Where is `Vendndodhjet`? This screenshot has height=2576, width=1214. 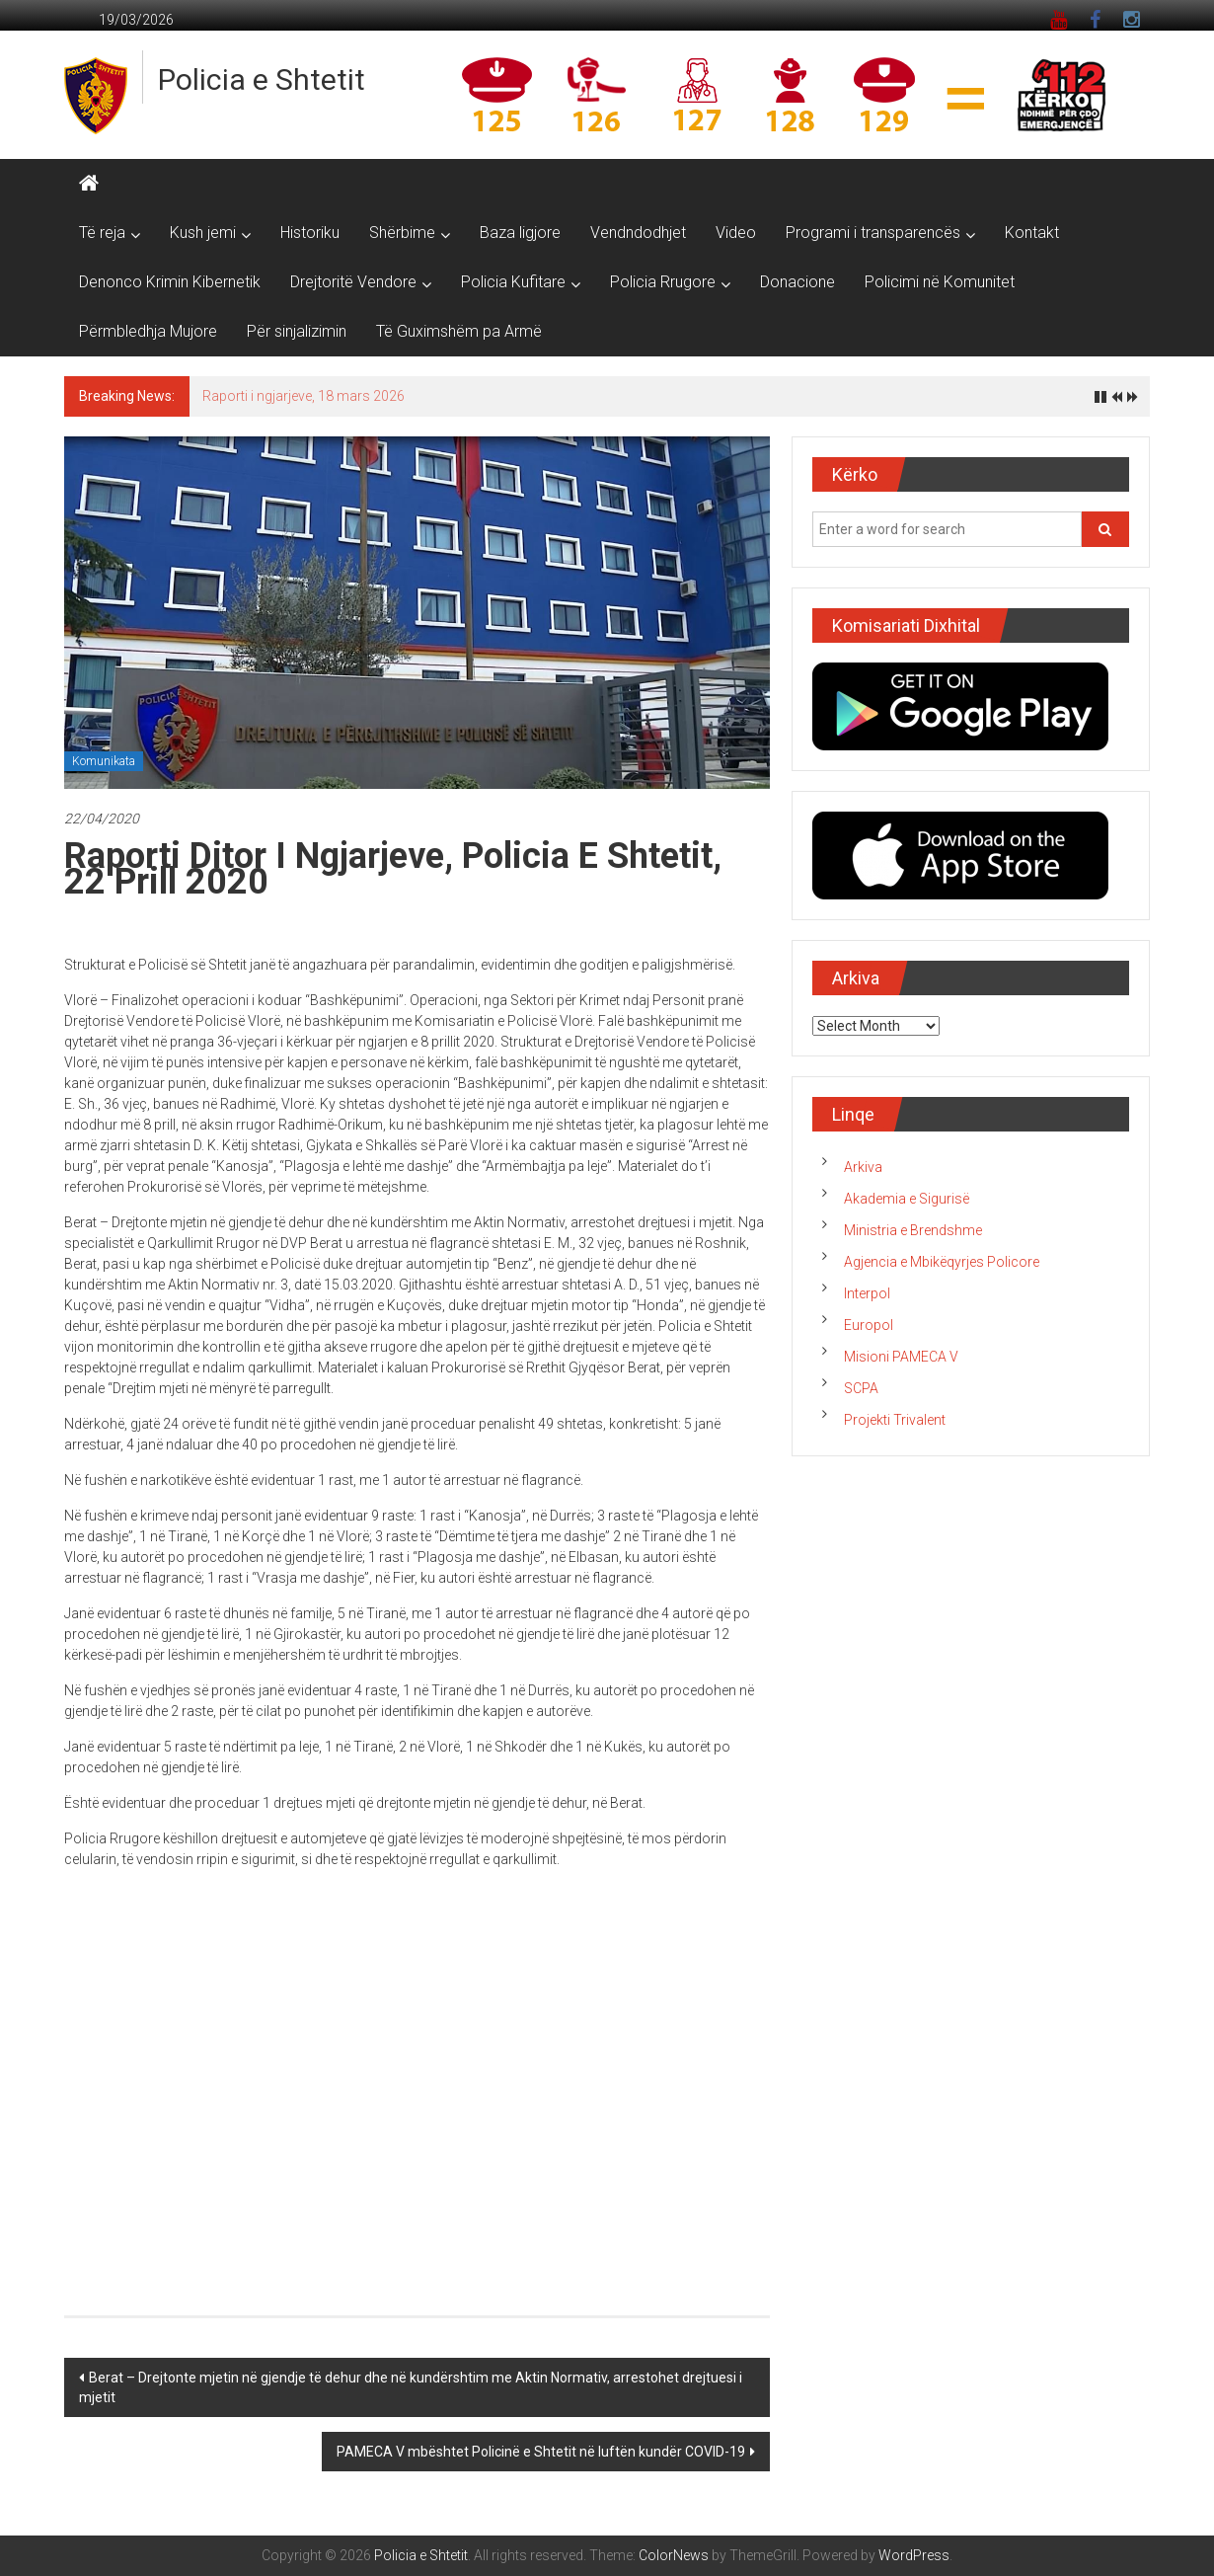
Vendndodhjet is located at coordinates (638, 232).